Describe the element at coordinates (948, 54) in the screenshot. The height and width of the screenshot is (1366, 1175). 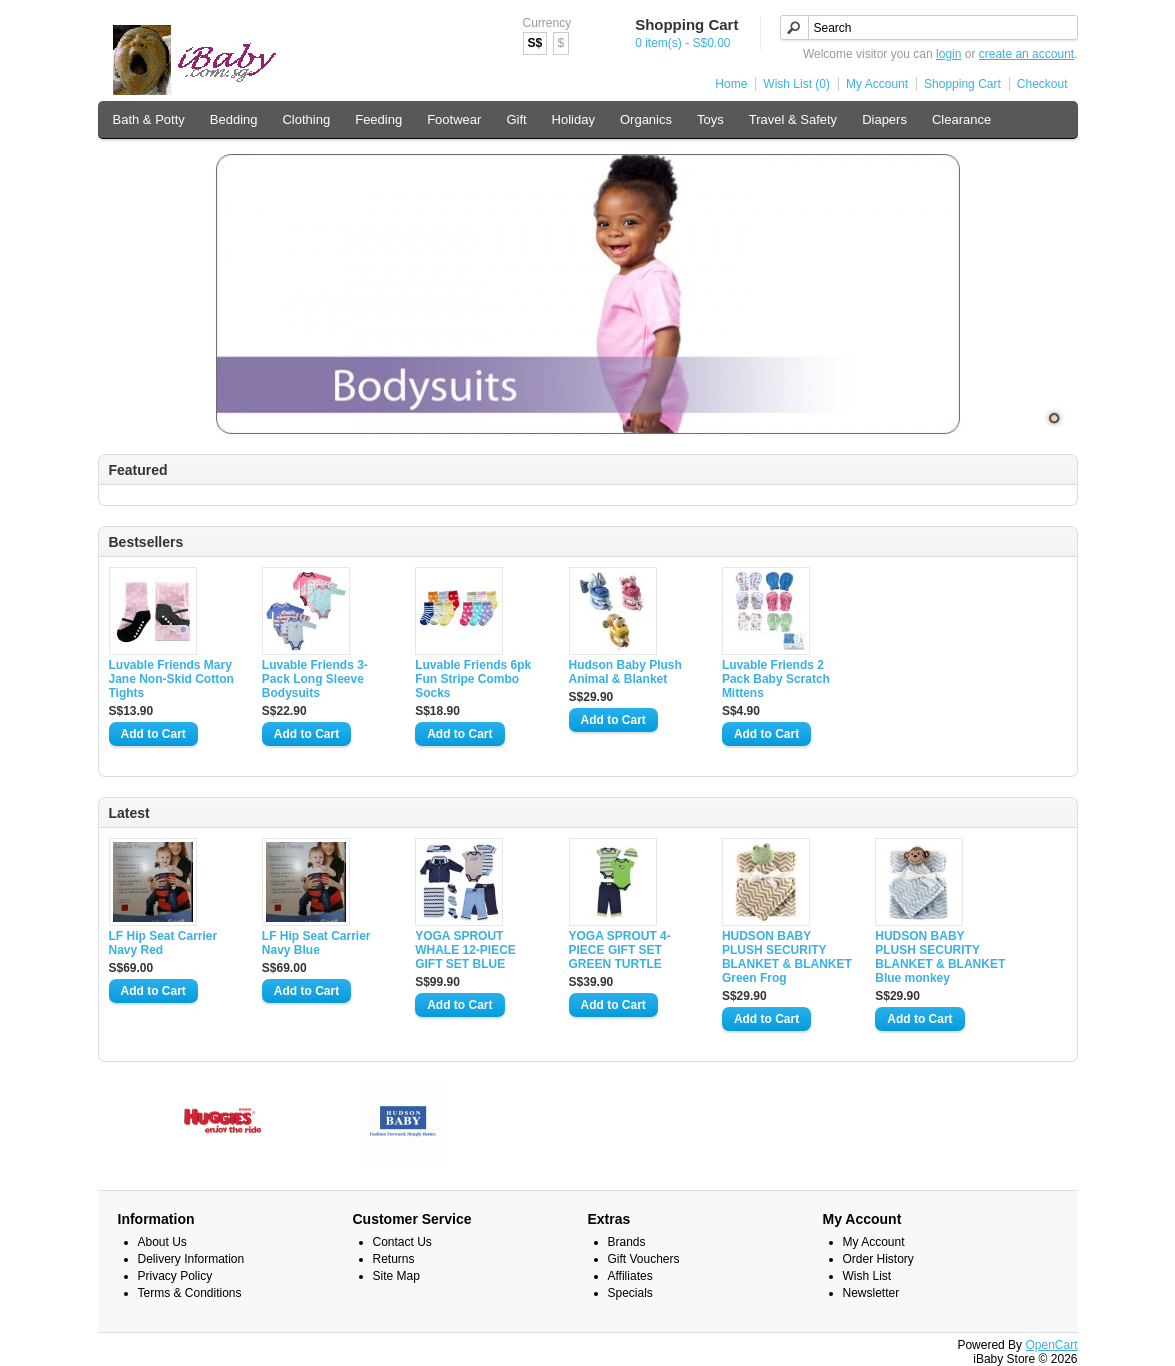
I see `login` at that location.